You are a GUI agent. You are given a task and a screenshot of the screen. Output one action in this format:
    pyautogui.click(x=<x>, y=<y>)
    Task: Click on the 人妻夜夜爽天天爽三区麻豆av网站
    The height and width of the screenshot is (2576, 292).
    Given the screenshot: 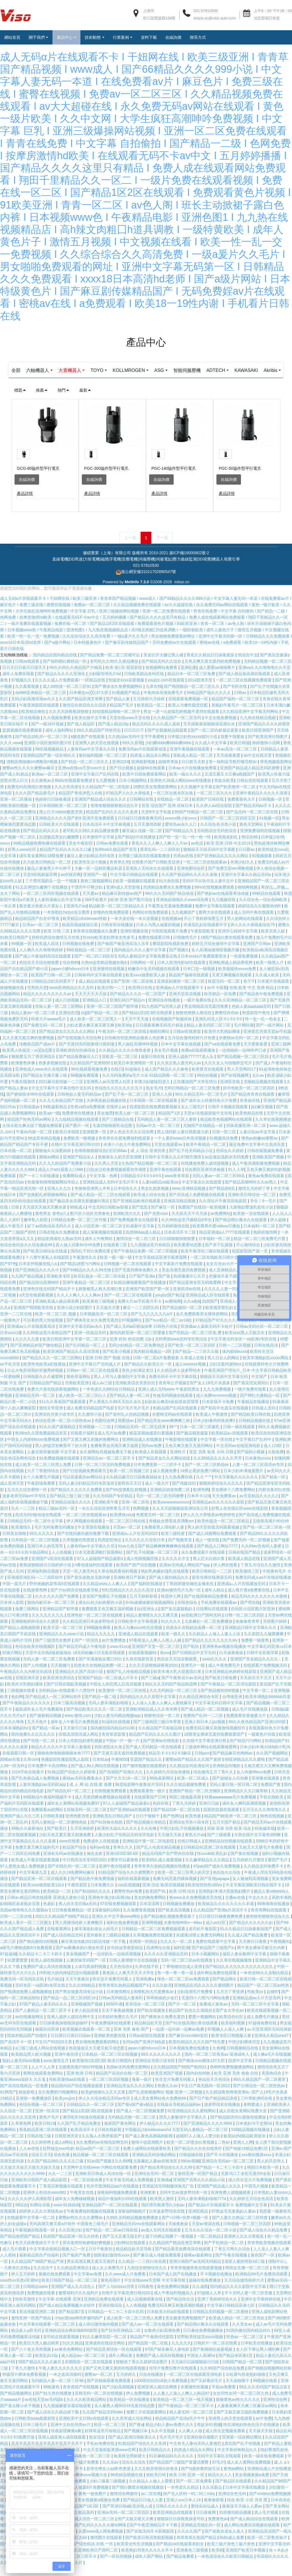 What is the action you would take?
    pyautogui.click(x=247, y=2416)
    